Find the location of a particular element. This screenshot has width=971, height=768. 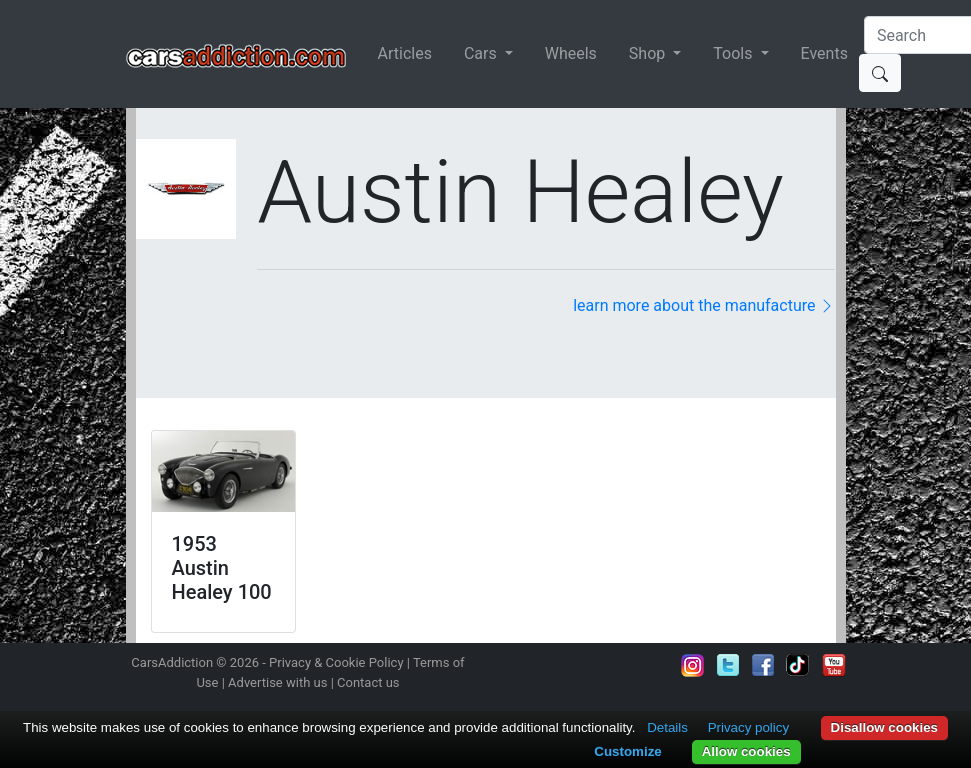

Contact us is located at coordinates (368, 682).